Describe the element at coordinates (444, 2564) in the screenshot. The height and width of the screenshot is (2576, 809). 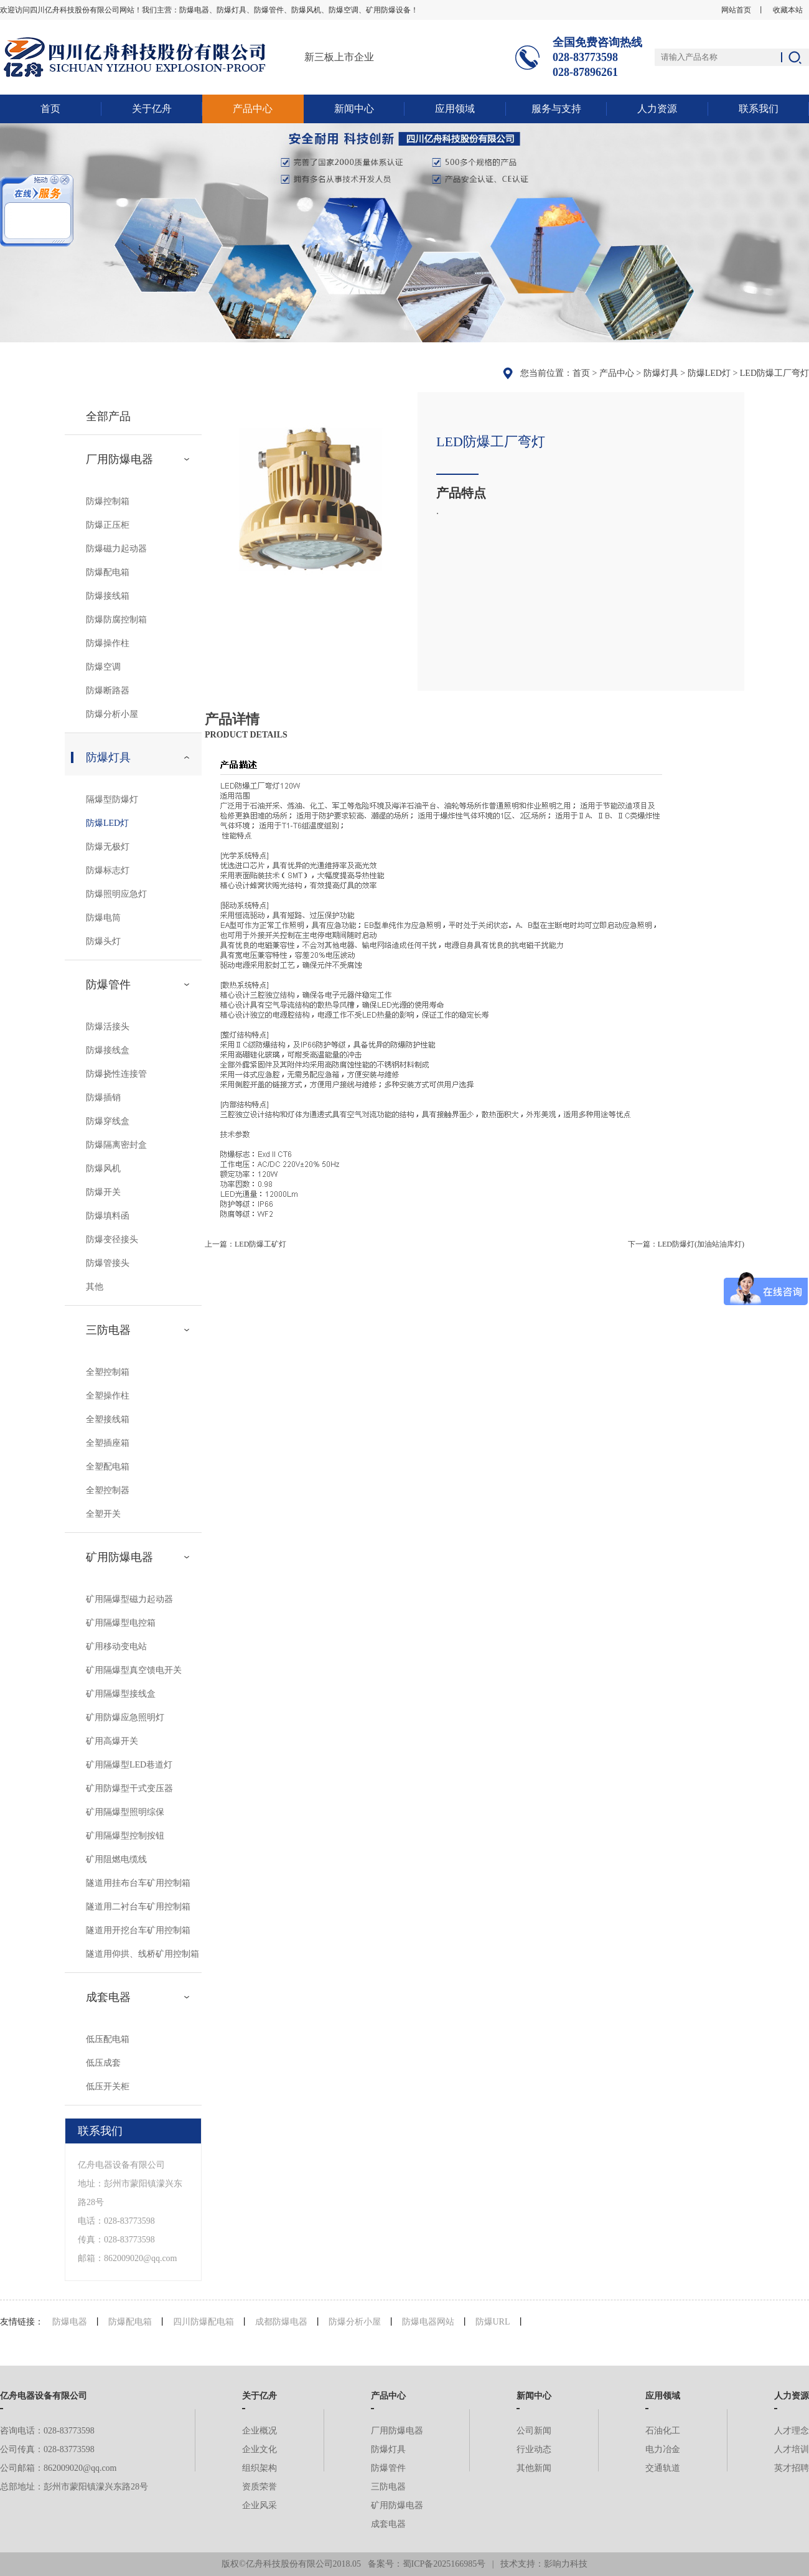
I see `蜀ICP备2025166985号` at that location.